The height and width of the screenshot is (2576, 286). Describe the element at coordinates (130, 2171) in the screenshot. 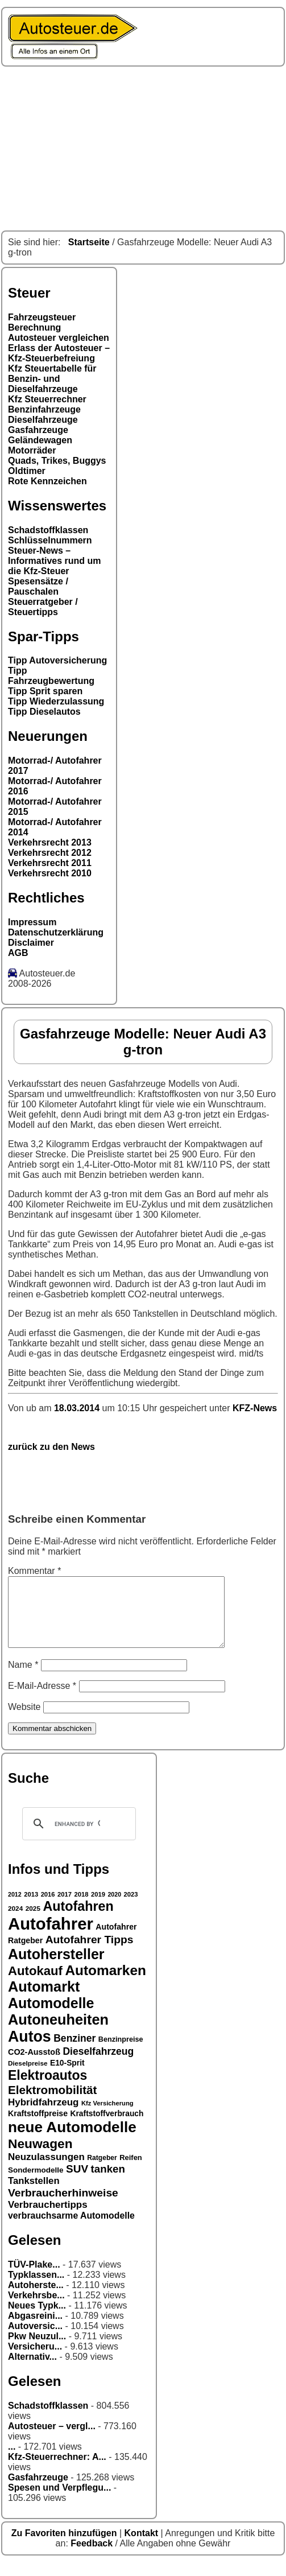

I see `Reifen [Reifen (30 Einträge)]` at that location.